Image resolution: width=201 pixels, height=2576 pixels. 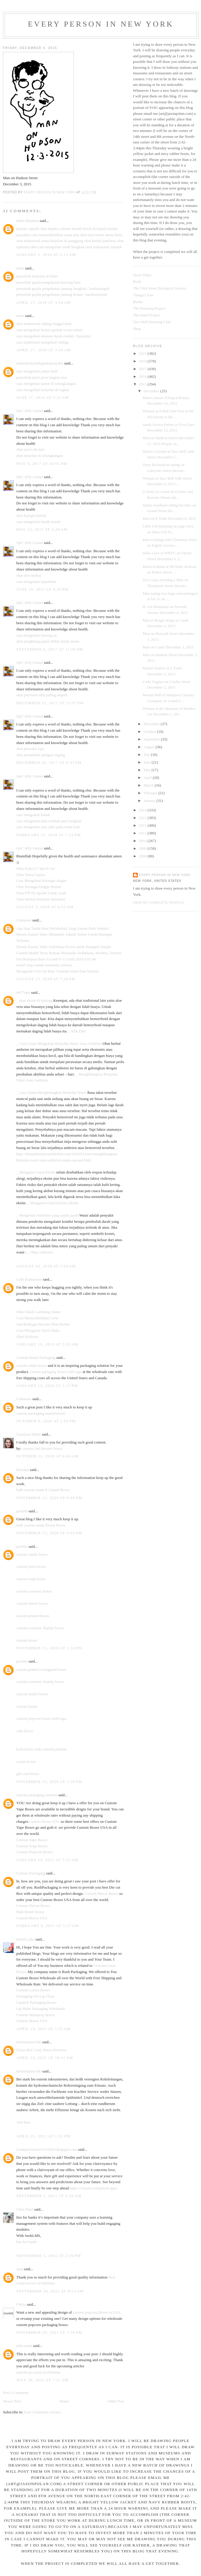 What do you see at coordinates (38, 1312) in the screenshot?
I see `Obat Tukak Lambung Alami` at bounding box center [38, 1312].